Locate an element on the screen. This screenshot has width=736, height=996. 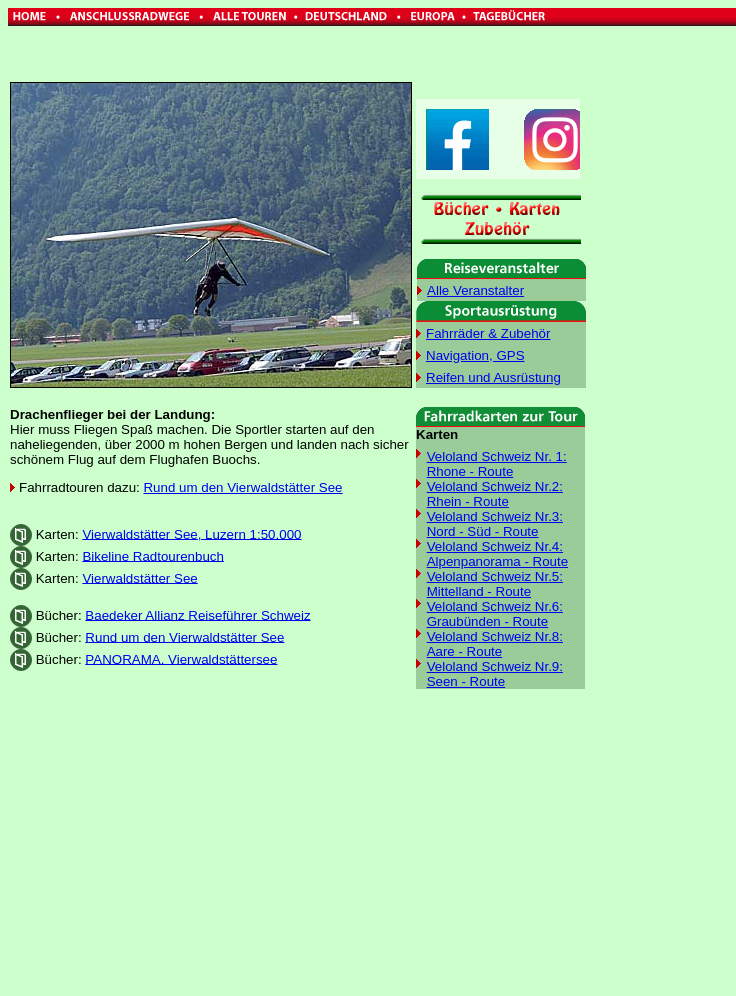
[Advertisement] is located at coordinates (298, 846).